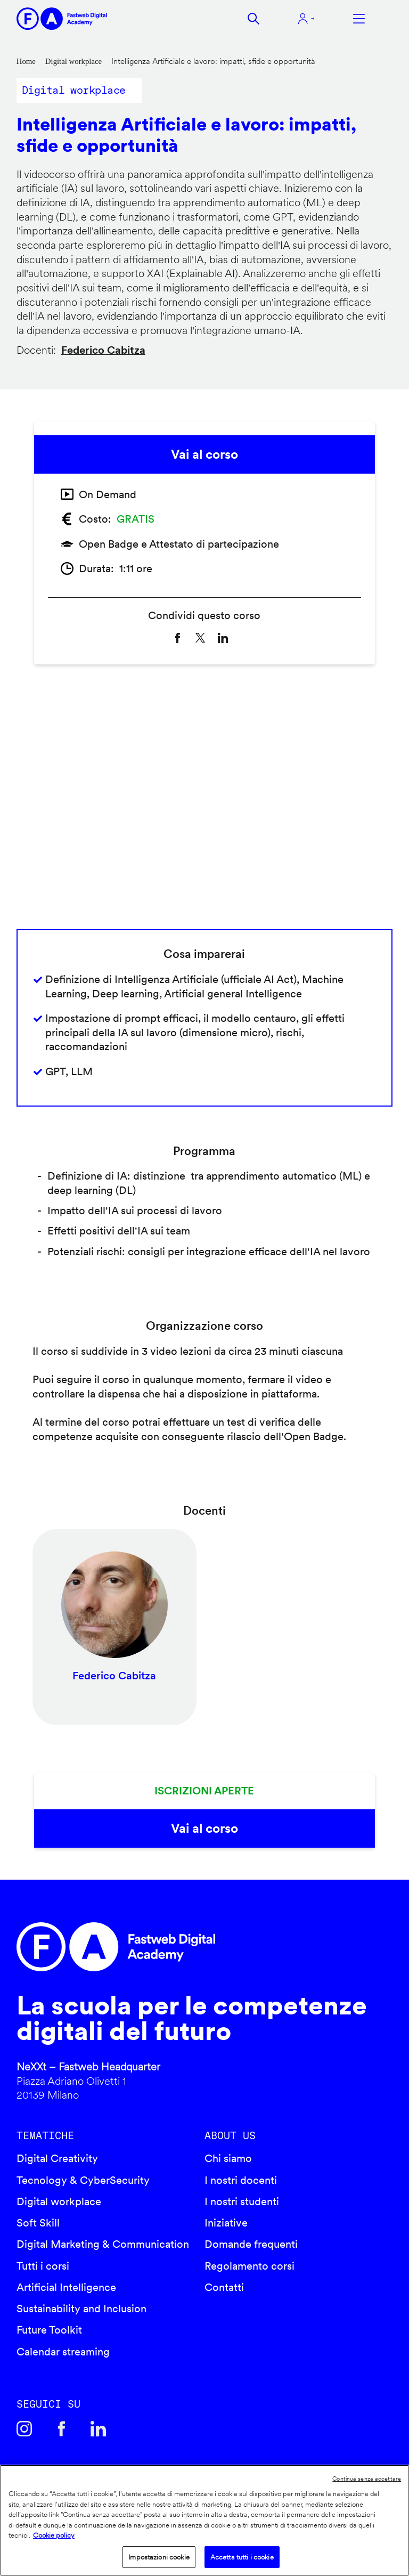 The width and height of the screenshot is (409, 2576). I want to click on I nostri docenti, so click(240, 2180).